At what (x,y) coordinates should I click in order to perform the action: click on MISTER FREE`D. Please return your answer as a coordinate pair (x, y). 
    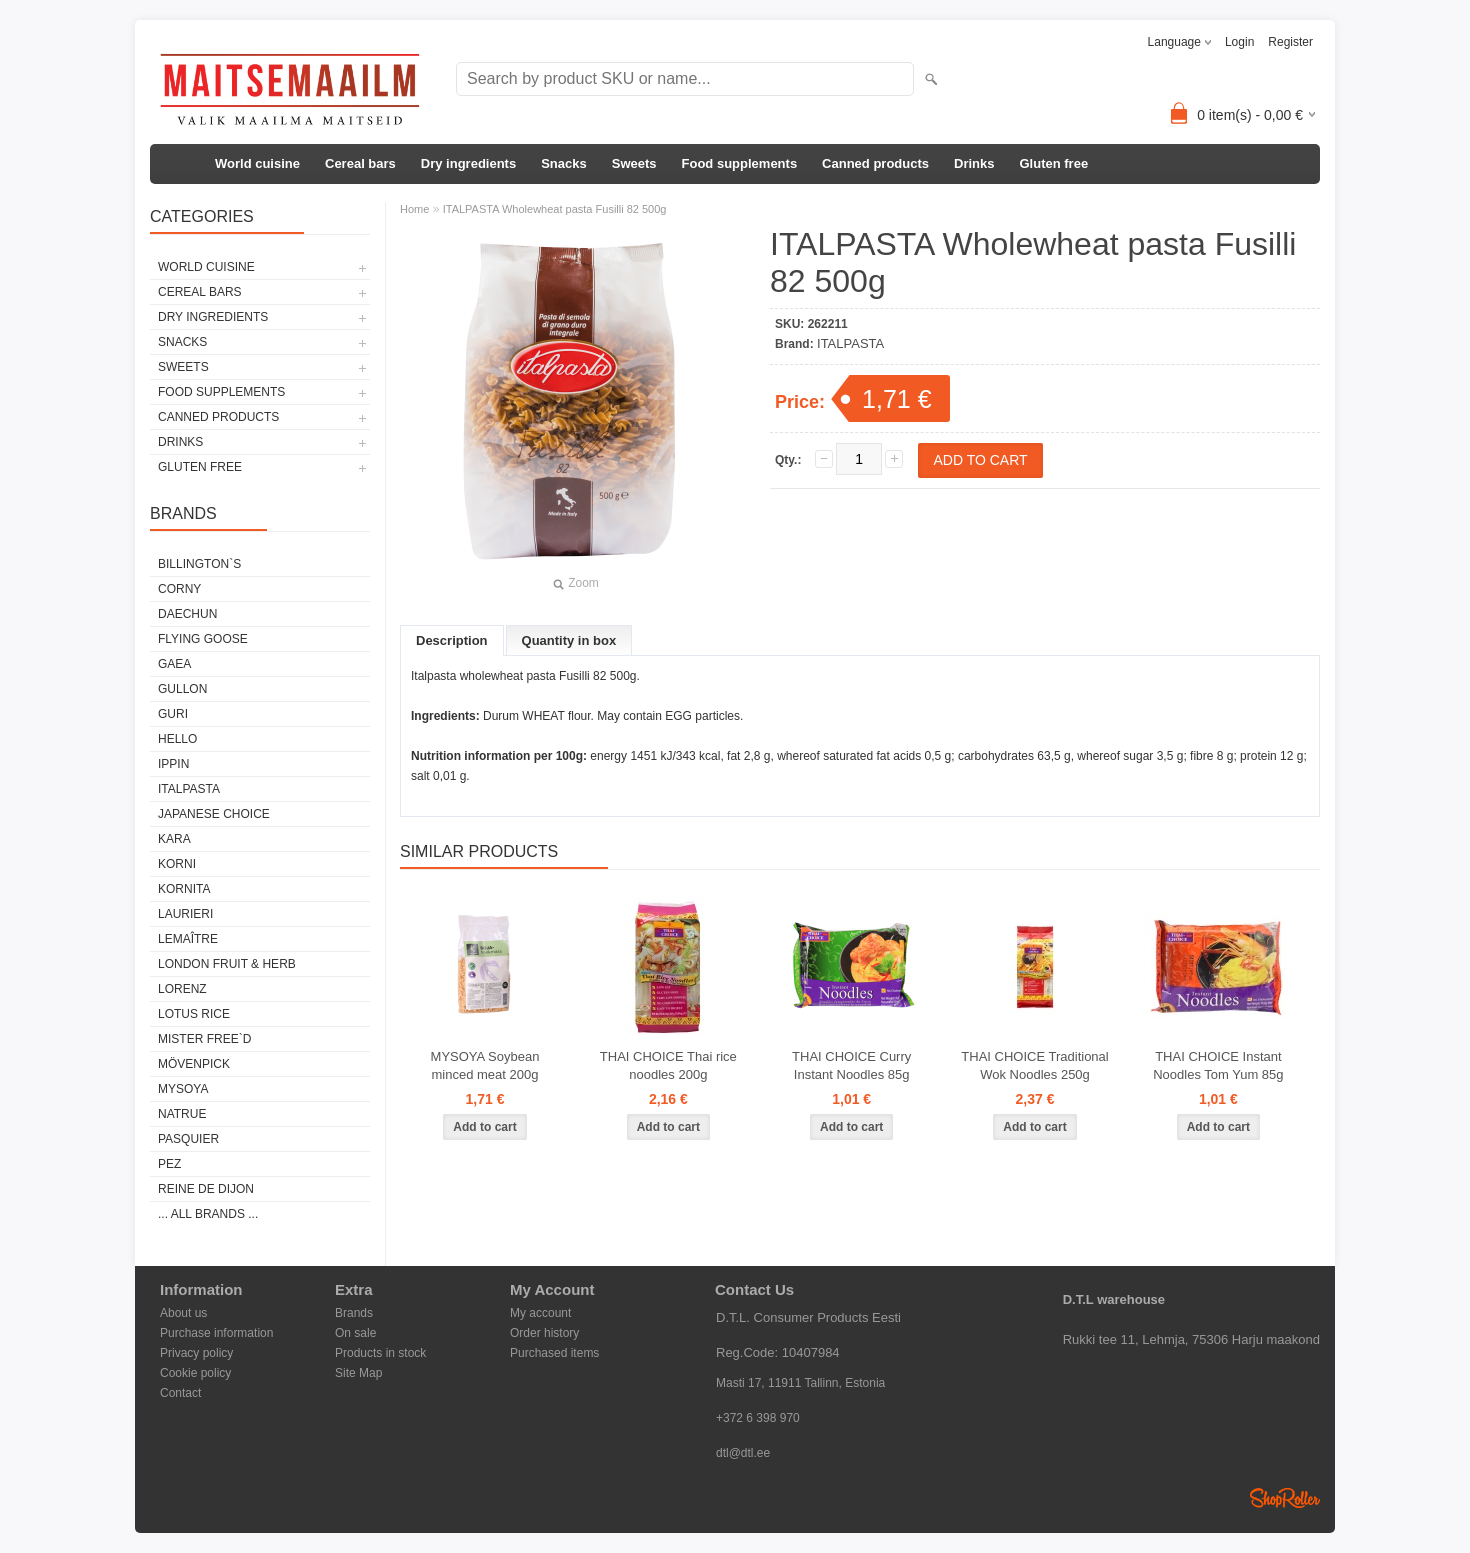
    Looking at the image, I should click on (204, 1039).